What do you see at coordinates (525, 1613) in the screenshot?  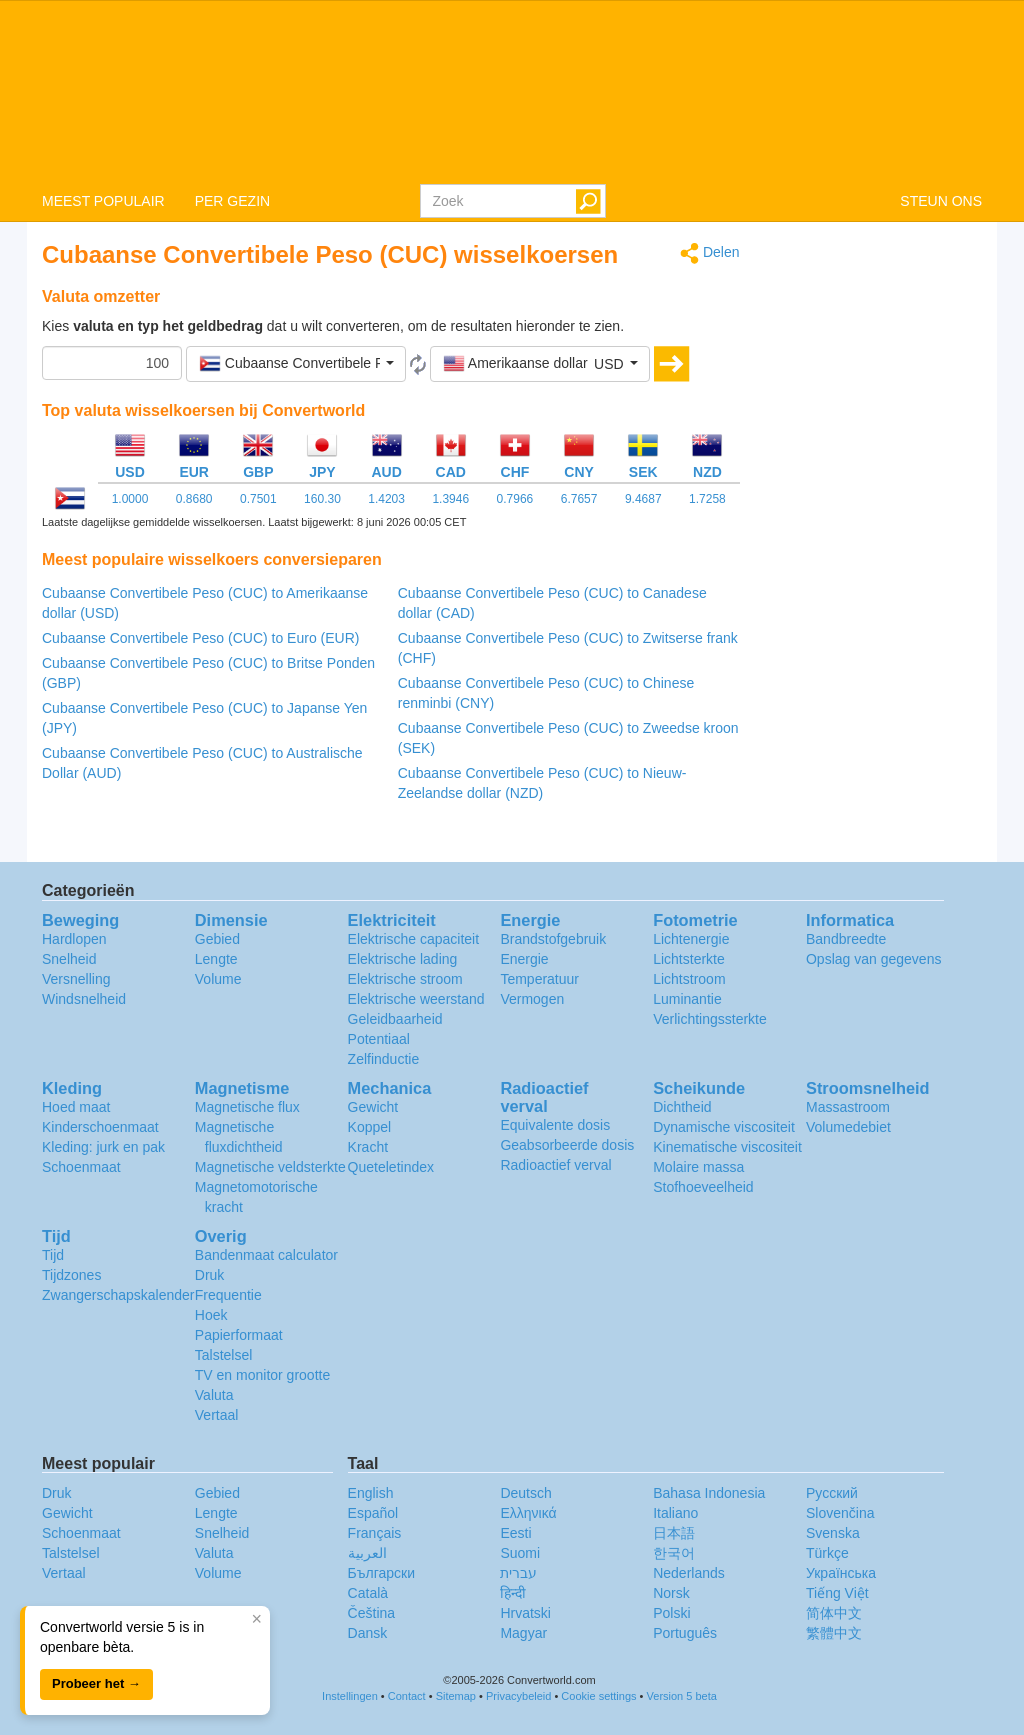 I see `Hrvatski` at bounding box center [525, 1613].